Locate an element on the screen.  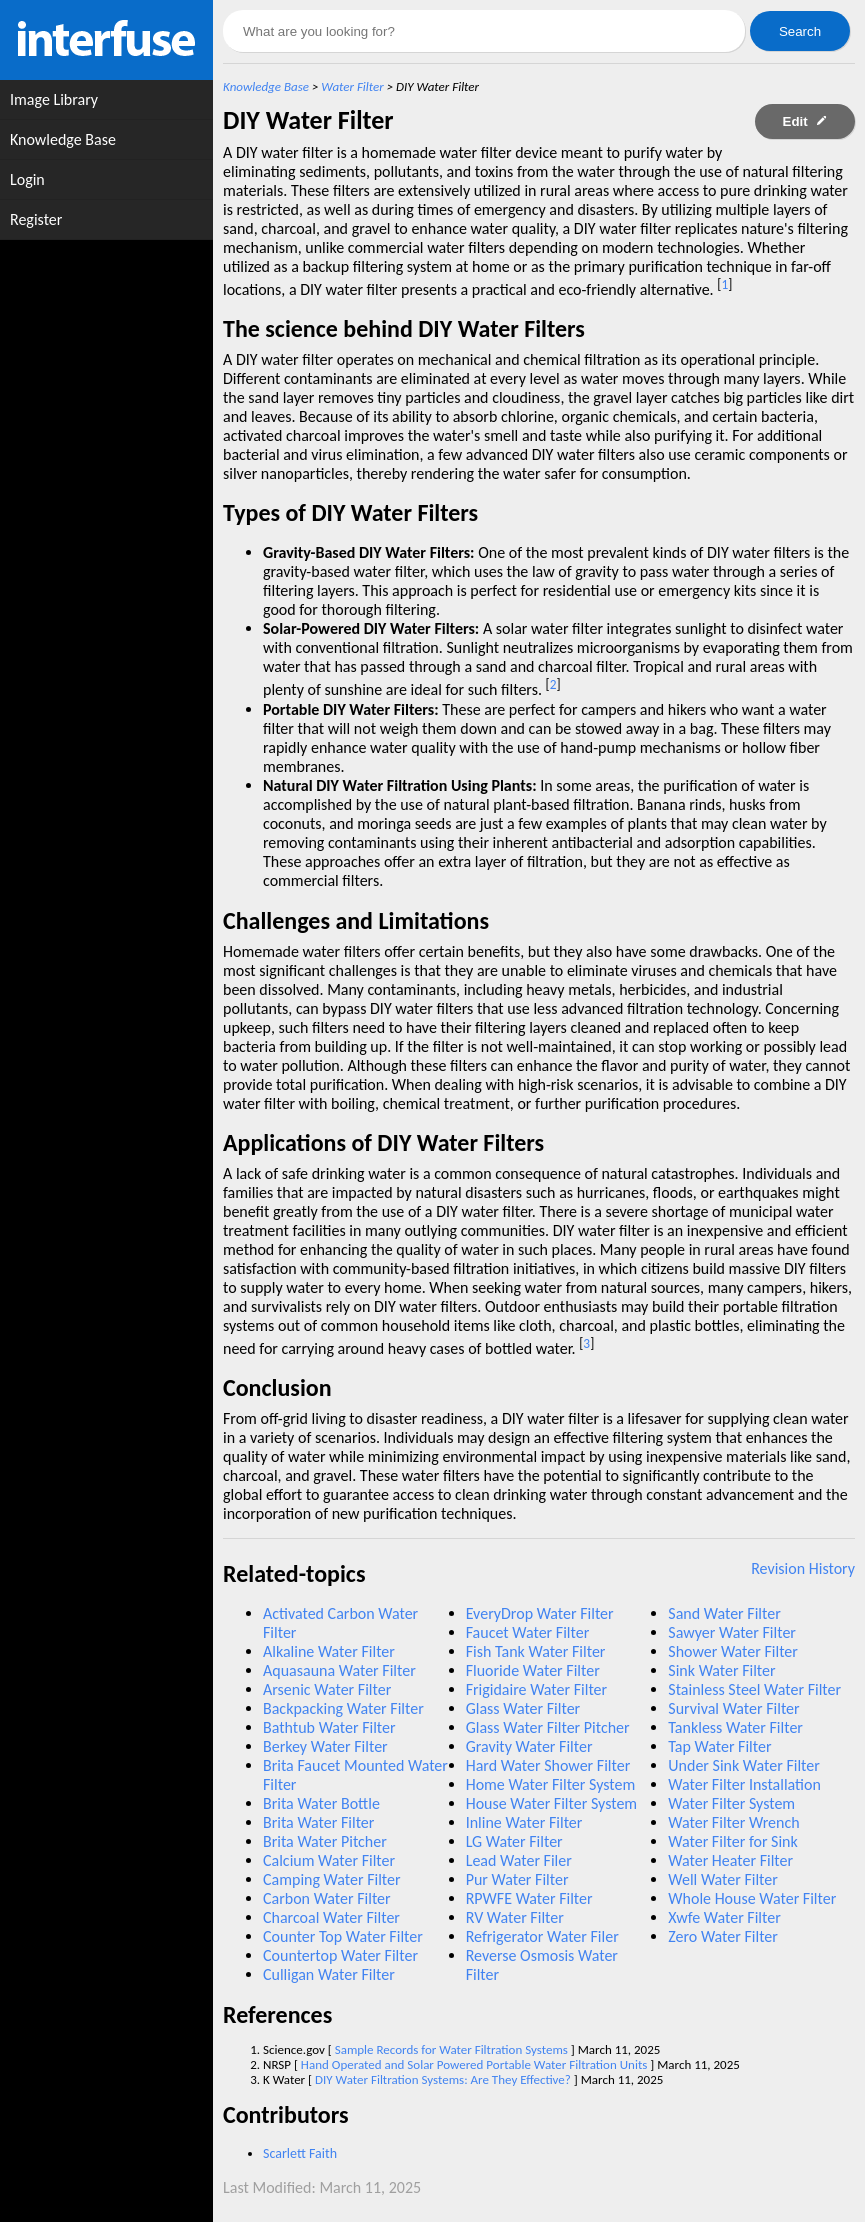
Hard Water Shower Filter is located at coordinates (548, 1765).